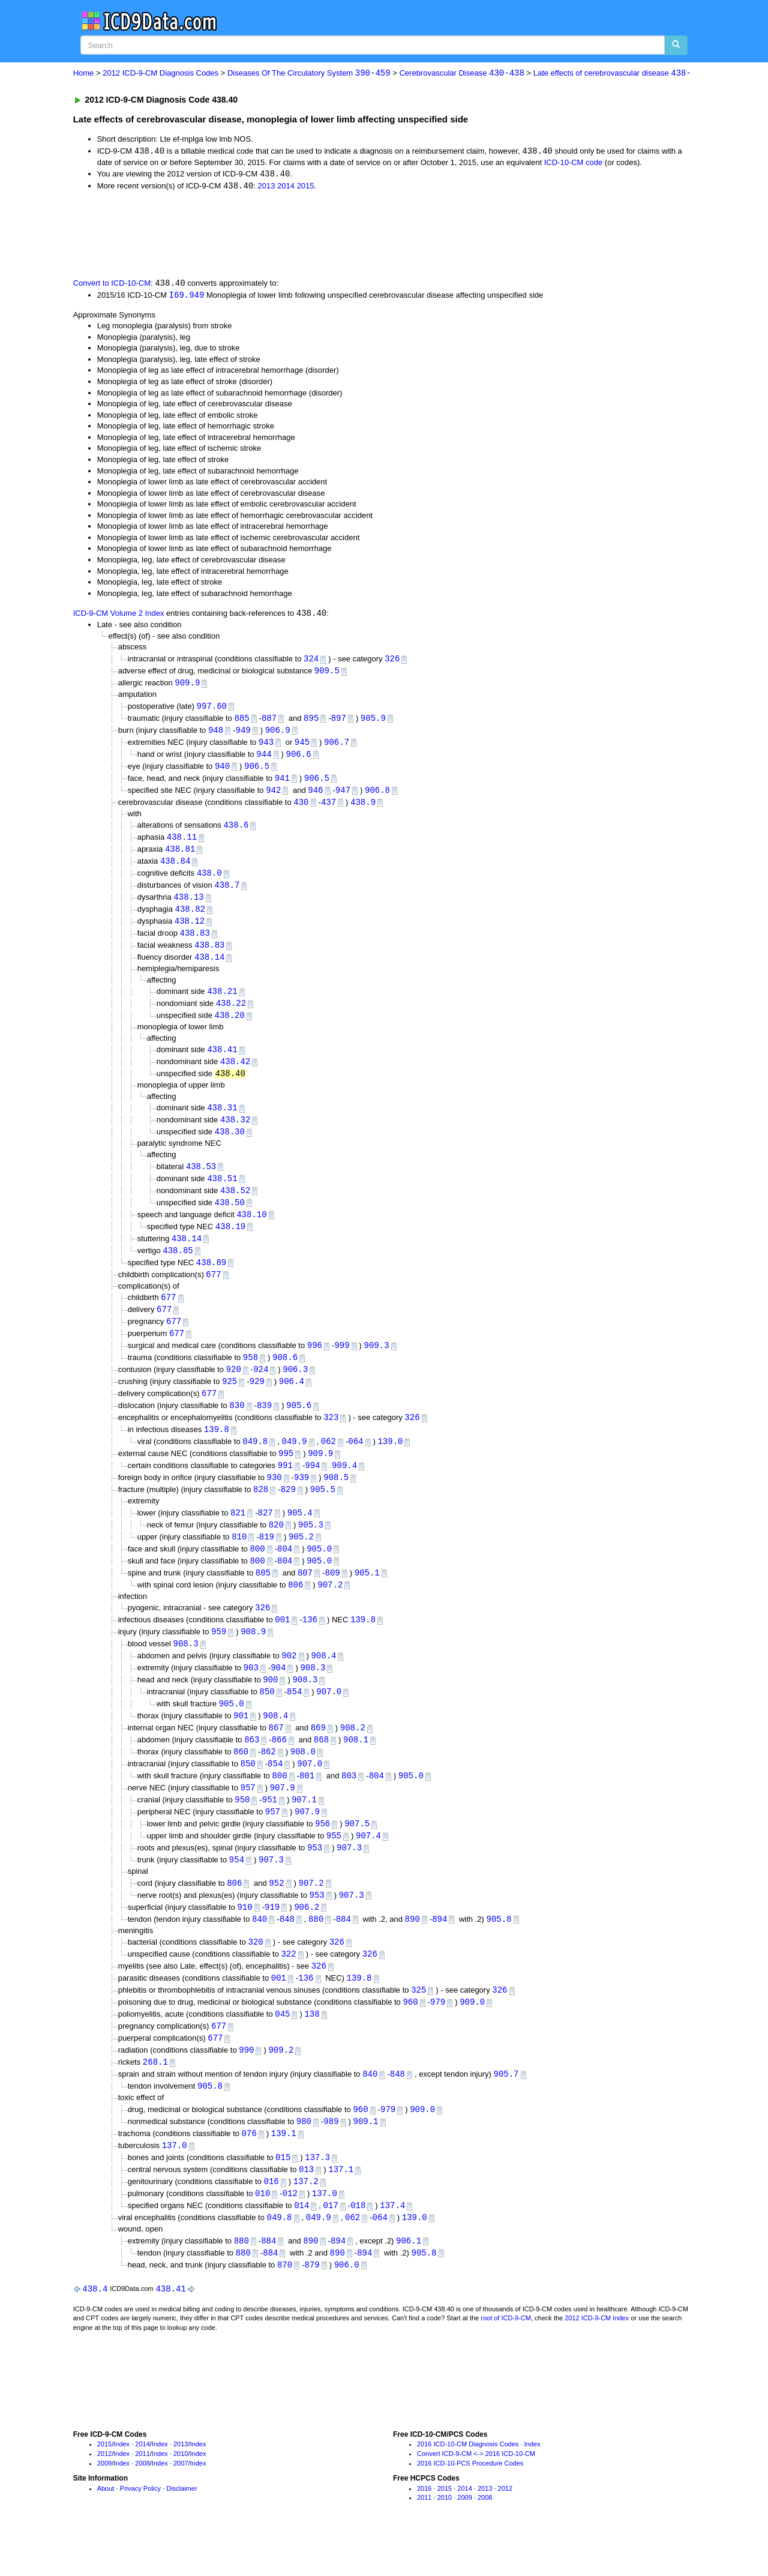  Describe the element at coordinates (216, 1449) in the screenshot. I see `139.8` at that location.